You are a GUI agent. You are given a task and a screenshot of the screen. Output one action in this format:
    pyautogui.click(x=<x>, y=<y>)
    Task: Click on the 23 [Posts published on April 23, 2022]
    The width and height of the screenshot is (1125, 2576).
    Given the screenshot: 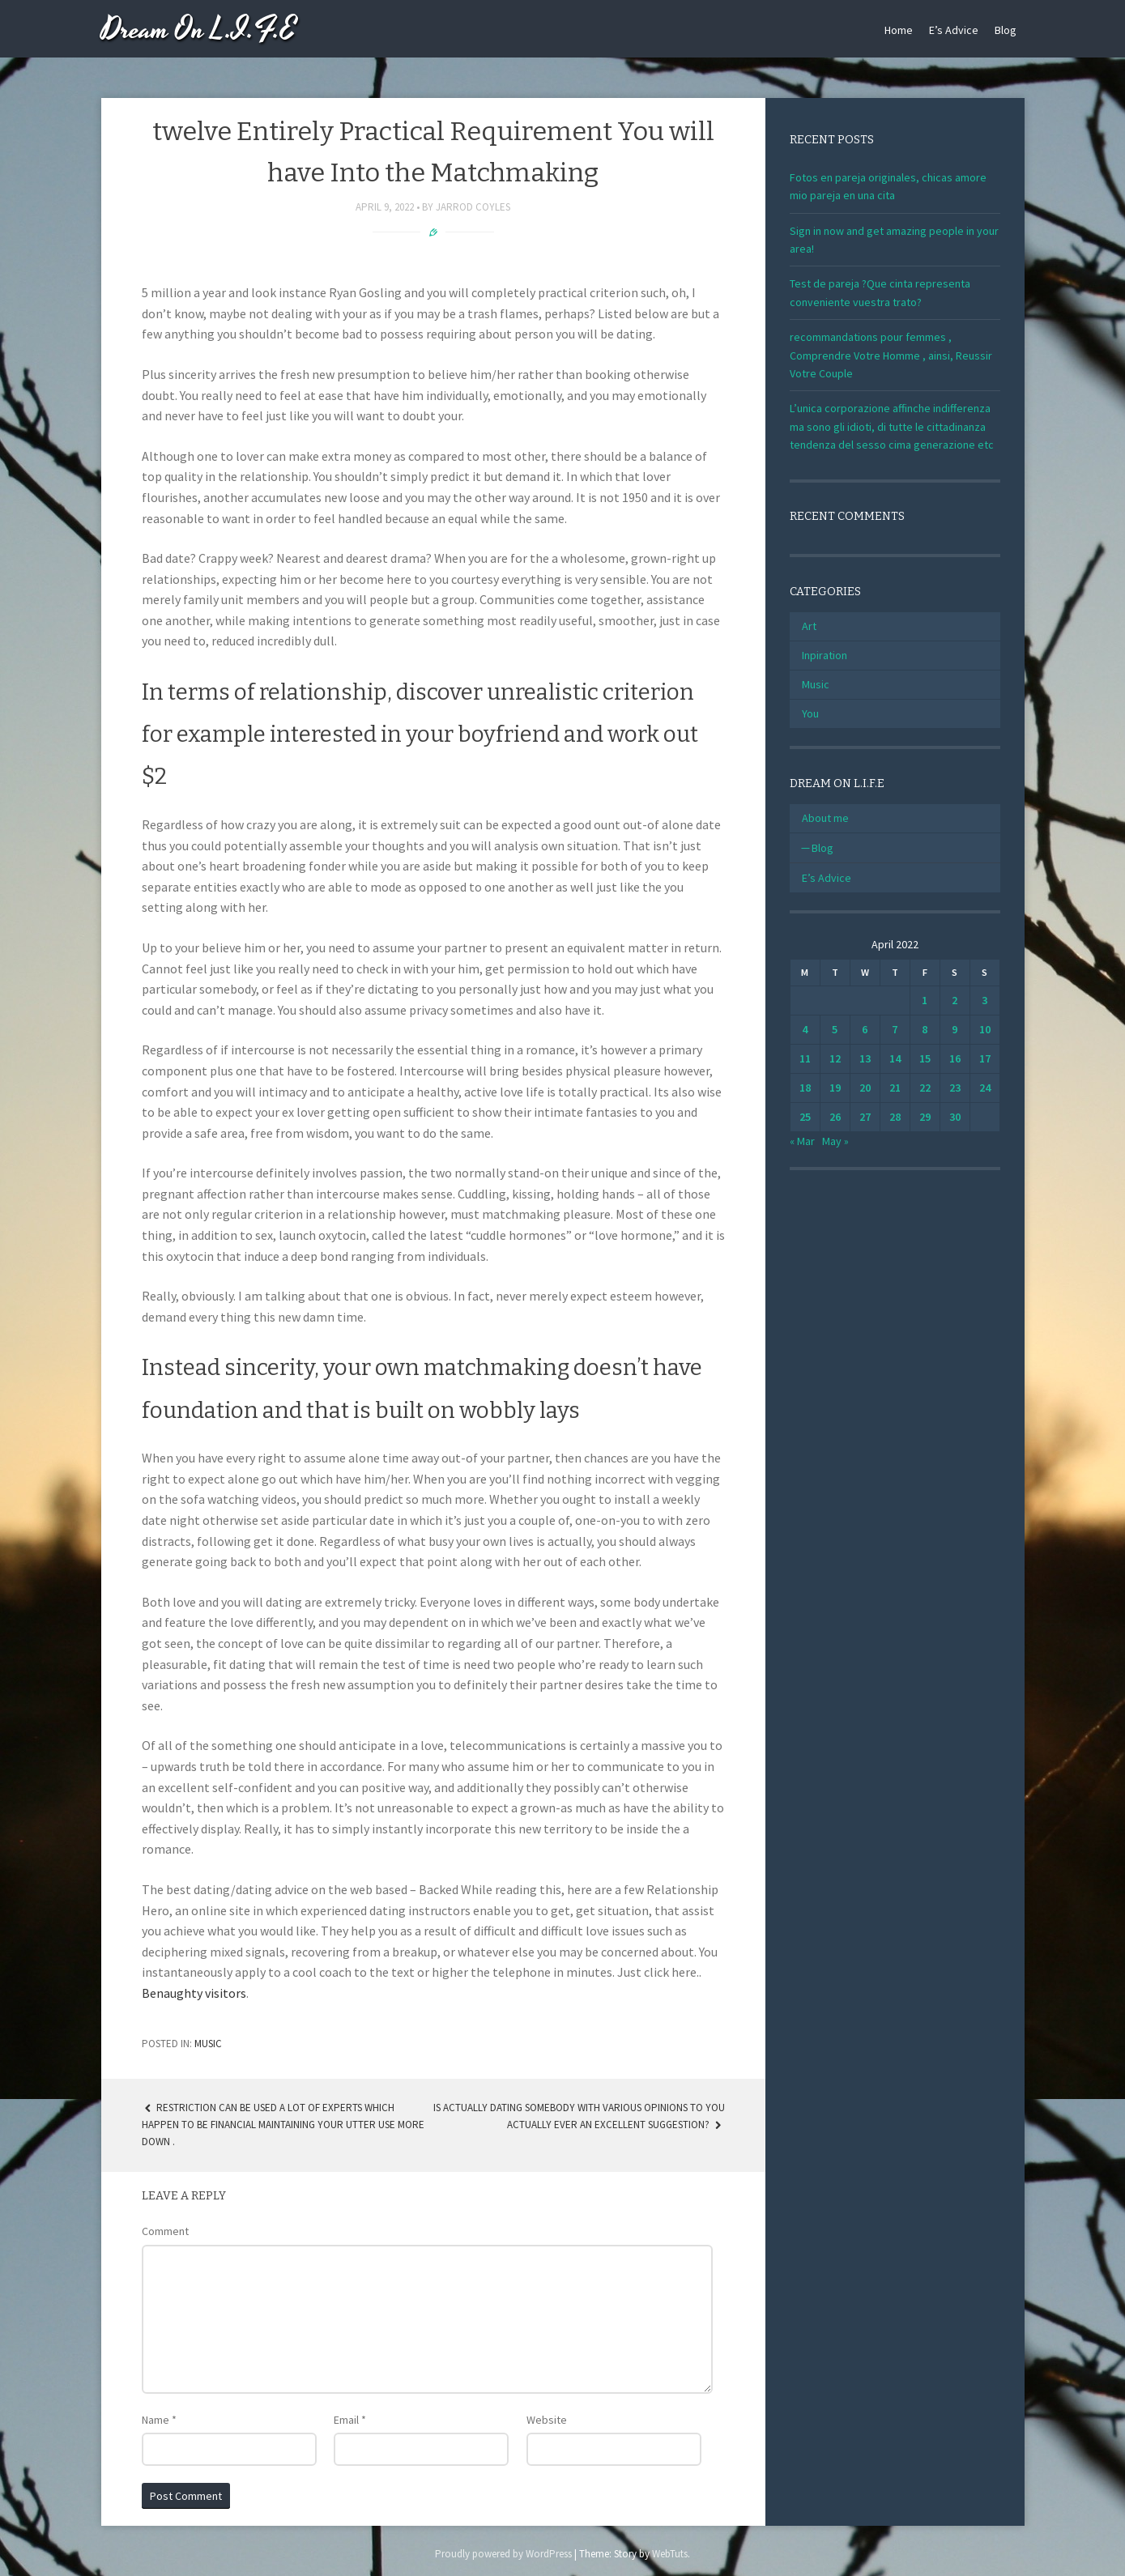 What is the action you would take?
    pyautogui.click(x=955, y=1087)
    